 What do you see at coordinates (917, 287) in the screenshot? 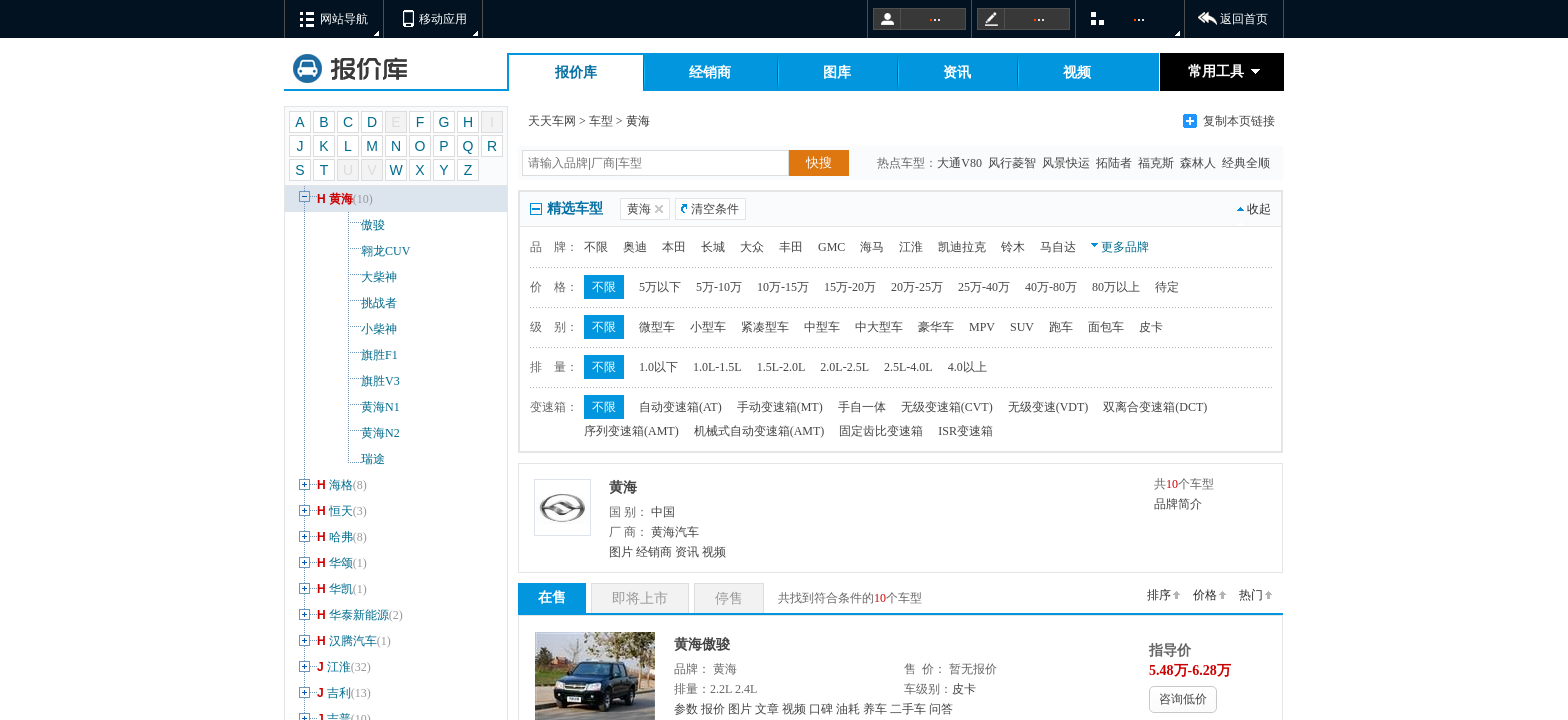
I see `20万-25万` at bounding box center [917, 287].